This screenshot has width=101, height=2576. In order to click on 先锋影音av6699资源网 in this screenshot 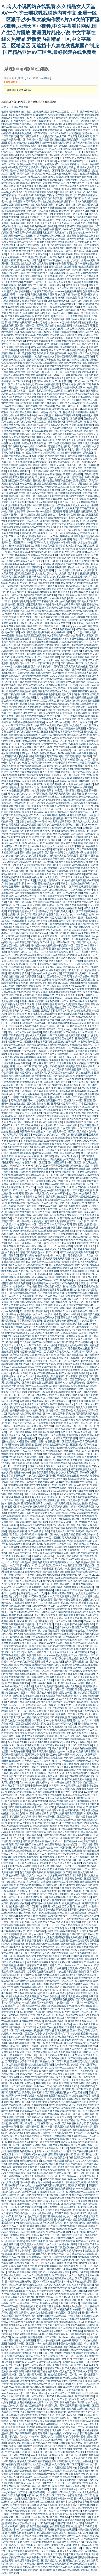, I will do `click(70, 1559)`.